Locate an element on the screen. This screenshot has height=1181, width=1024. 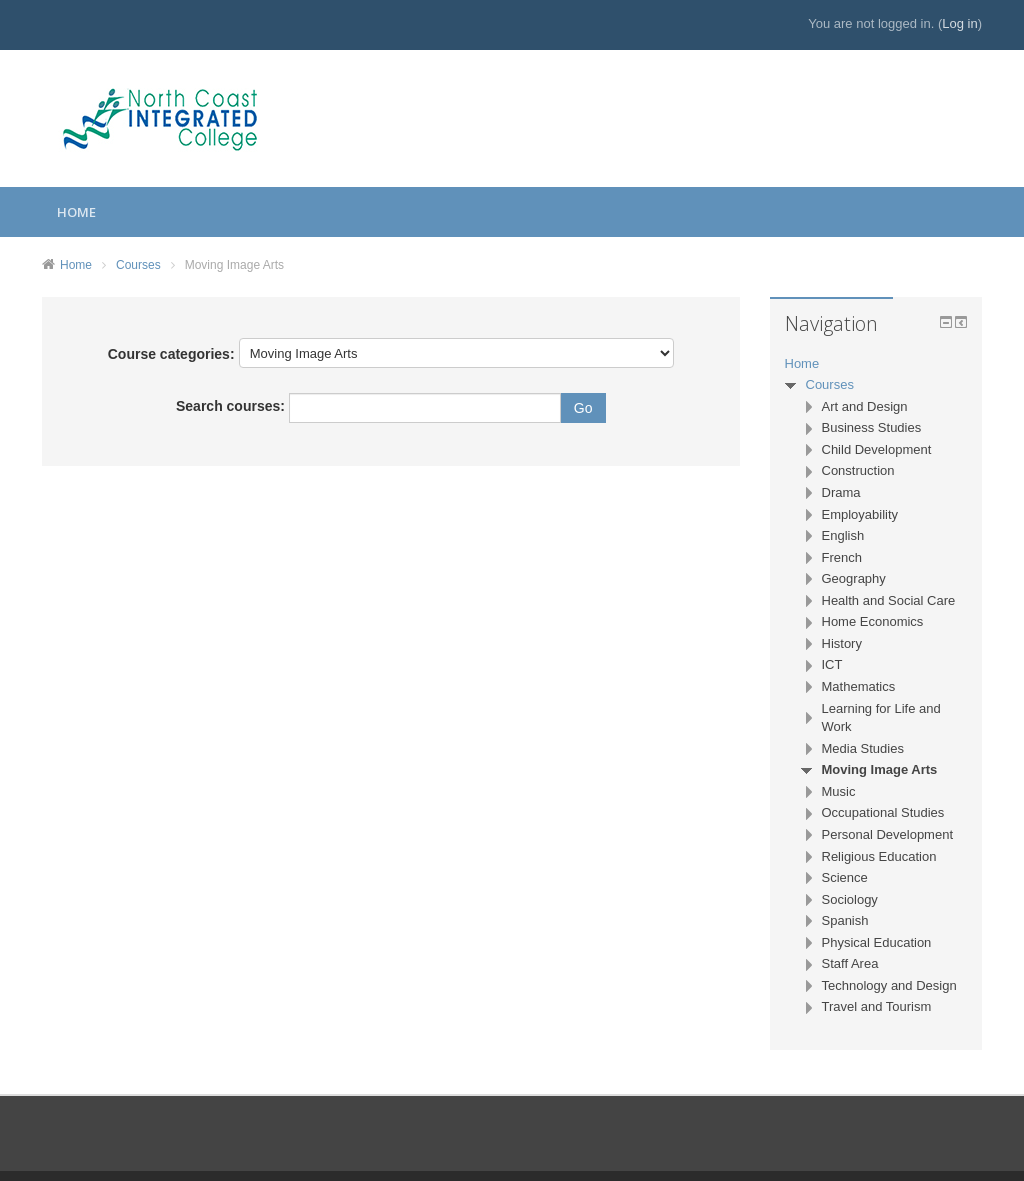
Occupational Studies is located at coordinates (883, 812).